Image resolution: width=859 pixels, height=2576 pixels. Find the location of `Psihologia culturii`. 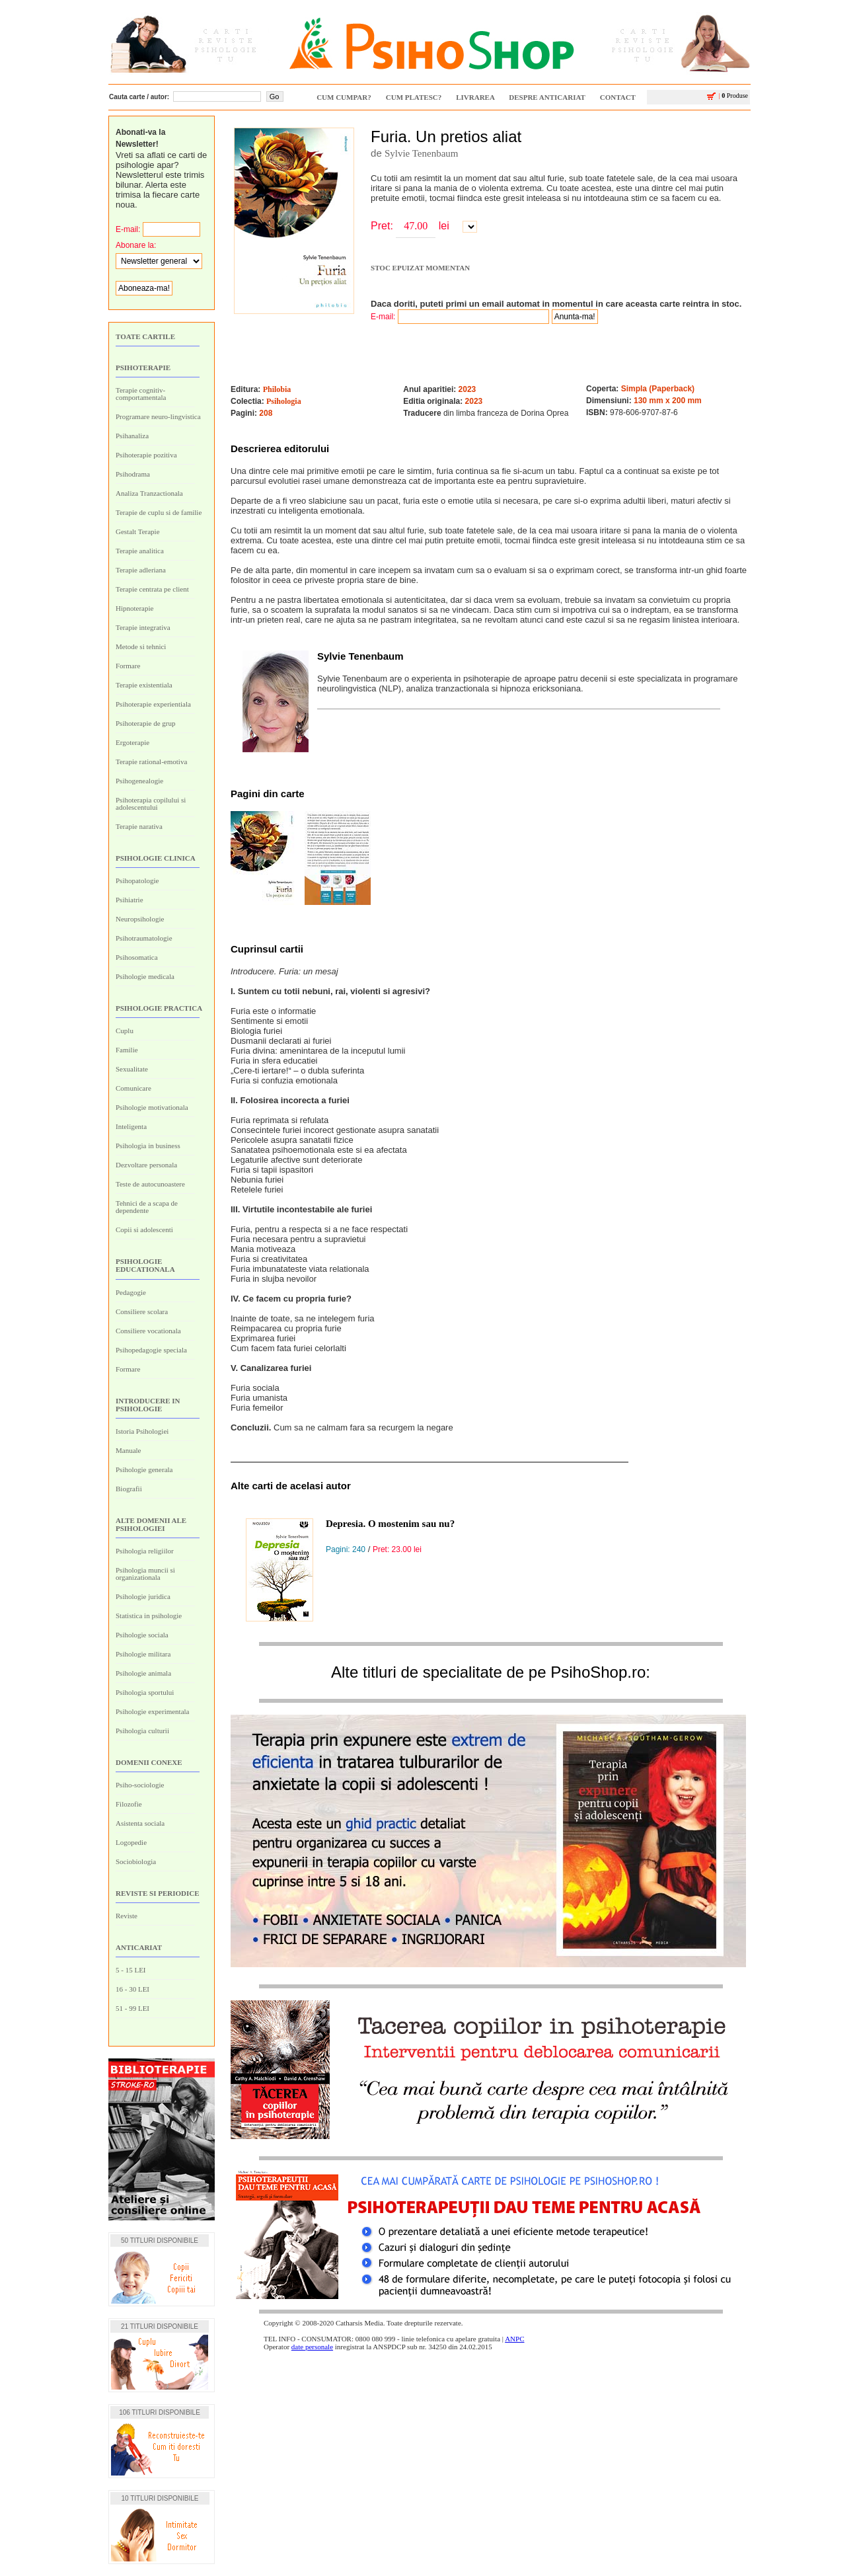

Psihologia culturii is located at coordinates (142, 1731).